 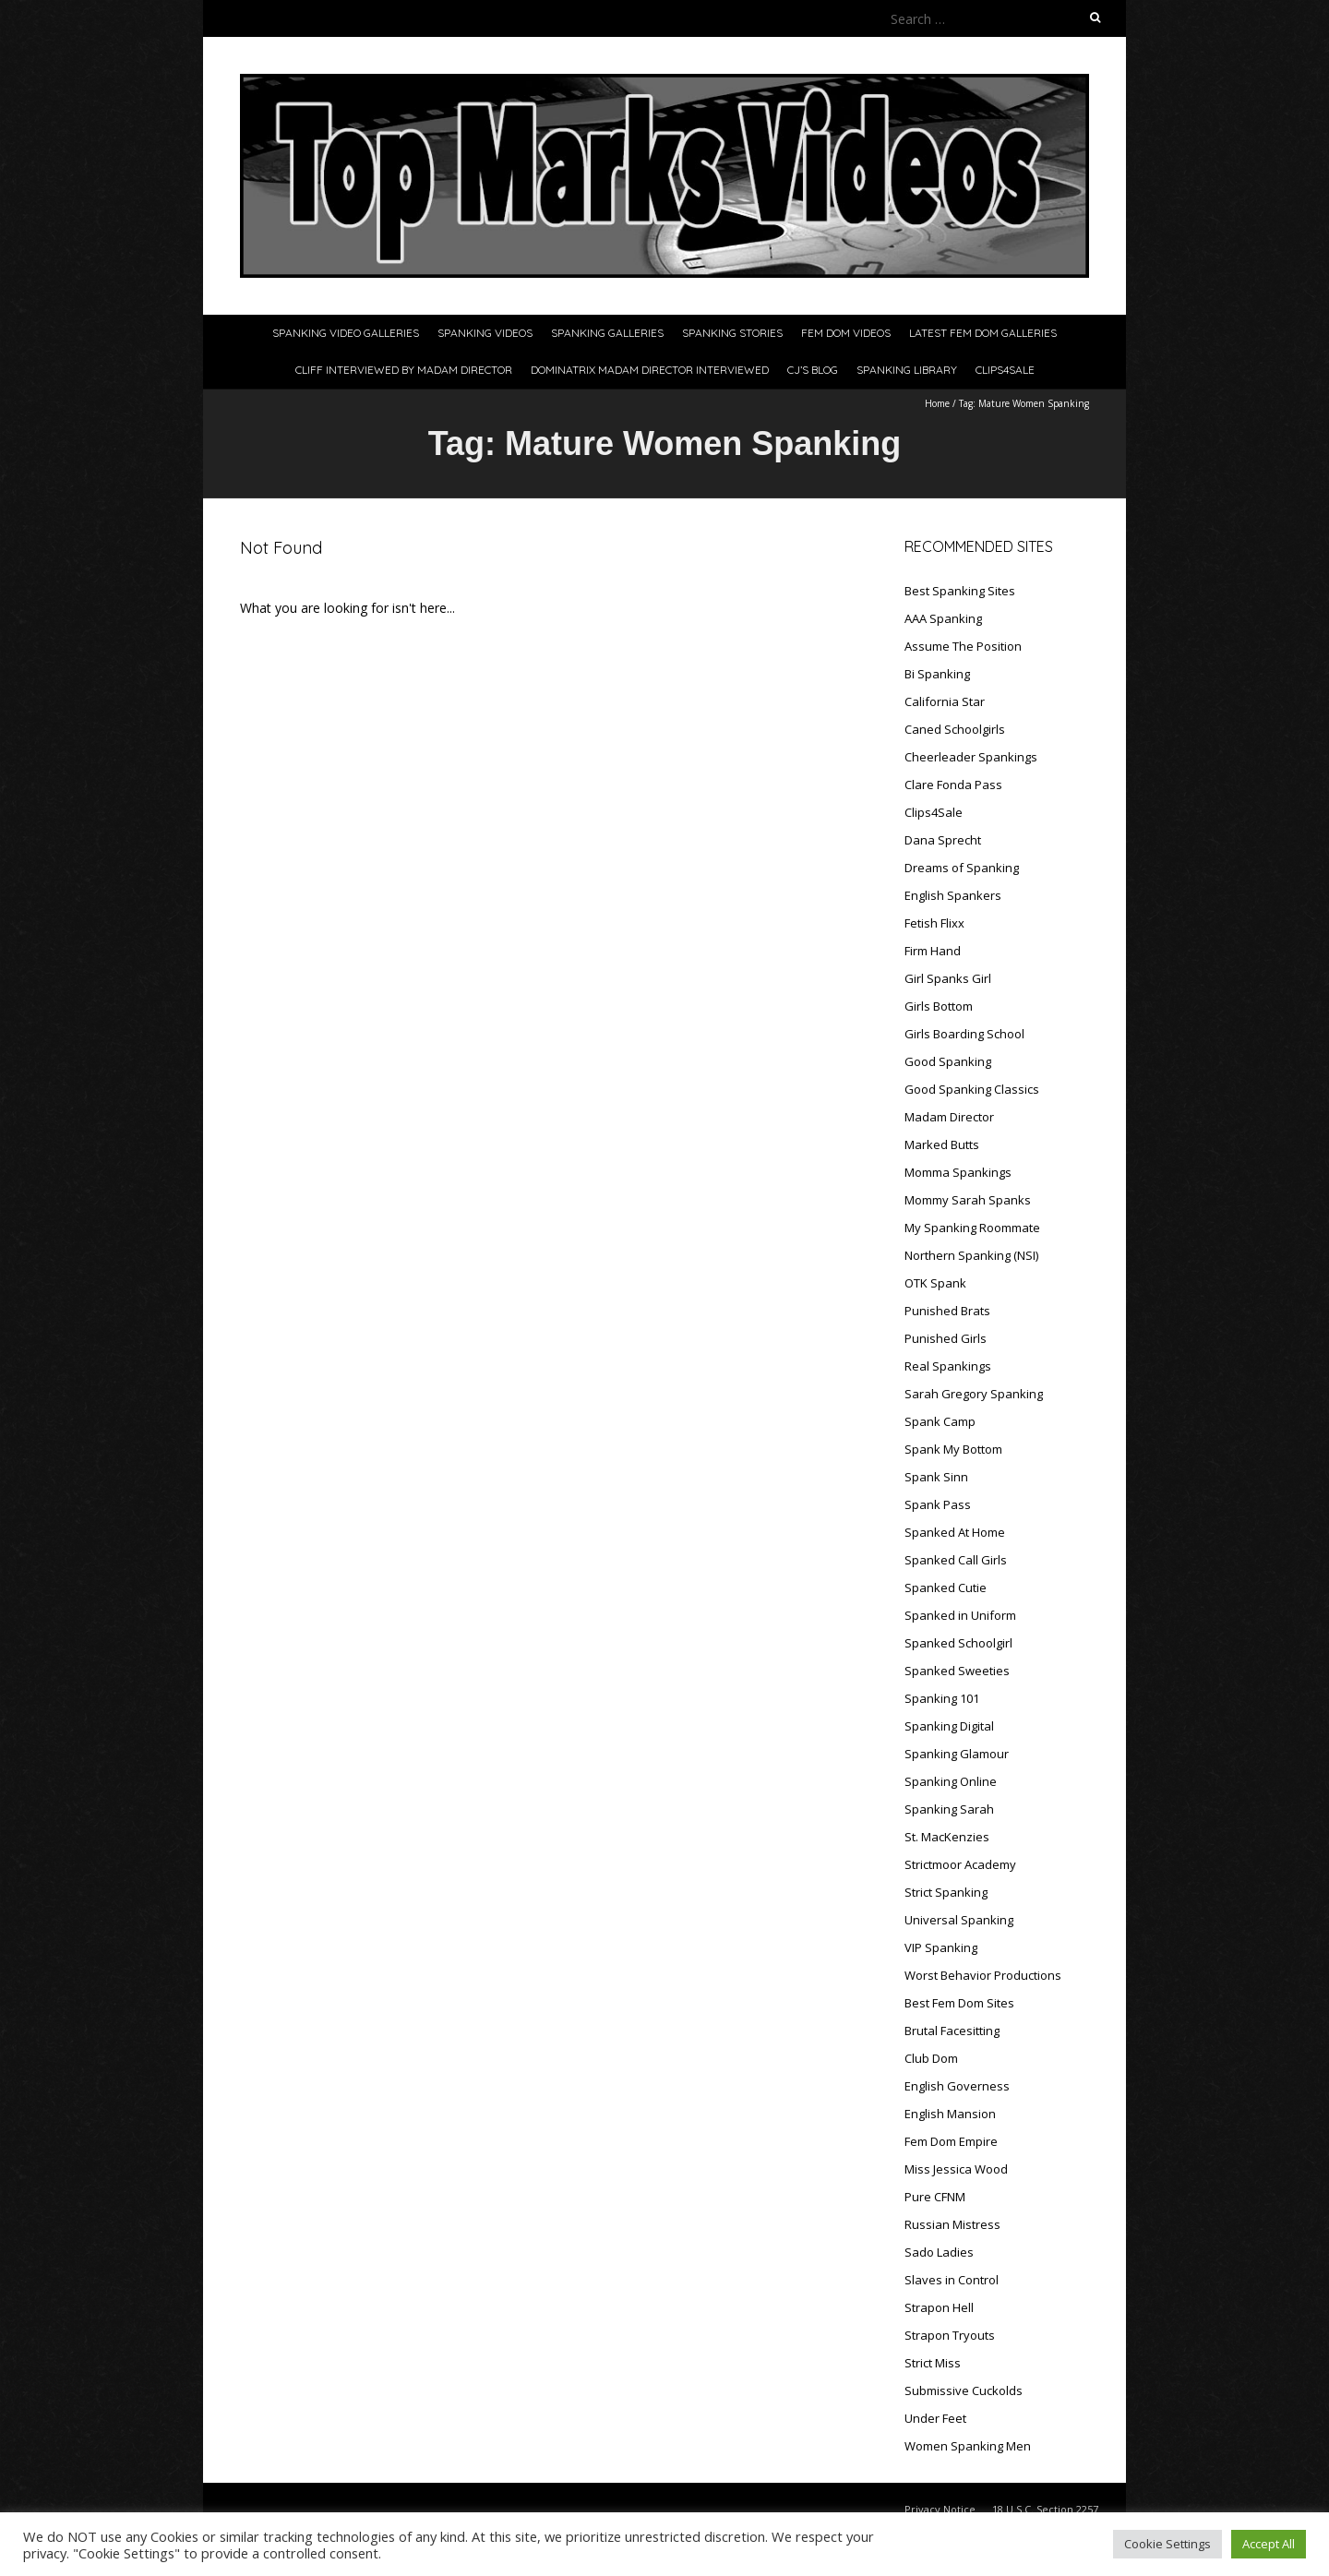 I want to click on California Star, so click(x=944, y=701).